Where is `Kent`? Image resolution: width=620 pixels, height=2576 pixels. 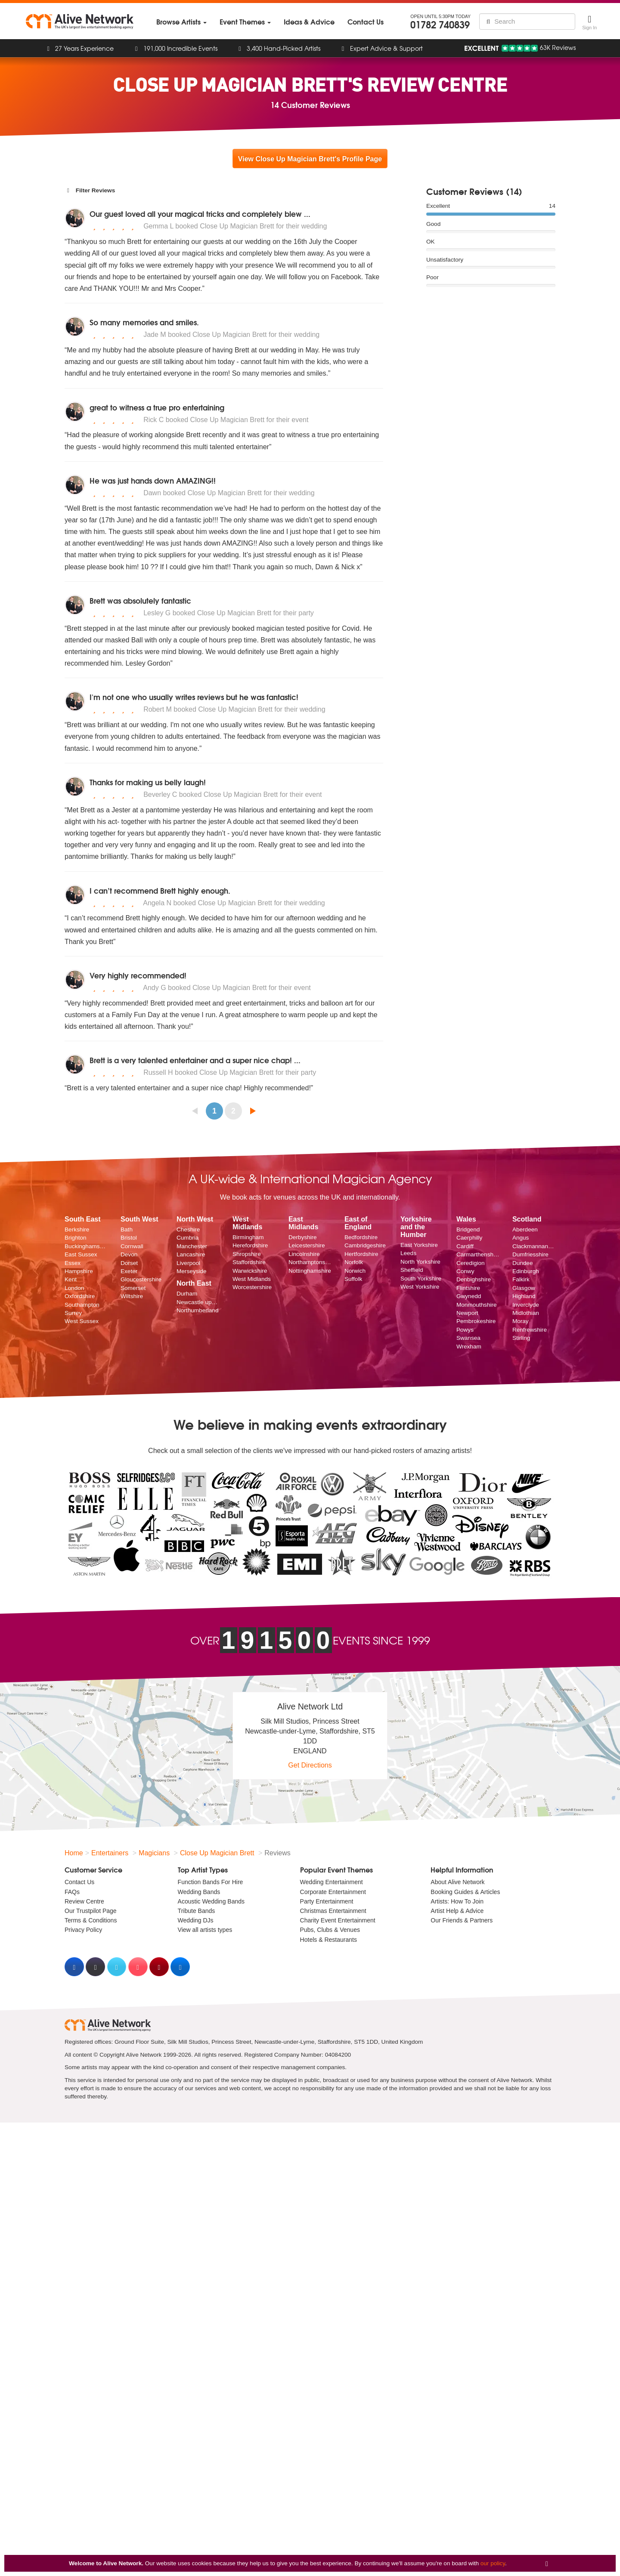 Kent is located at coordinates (71, 1279).